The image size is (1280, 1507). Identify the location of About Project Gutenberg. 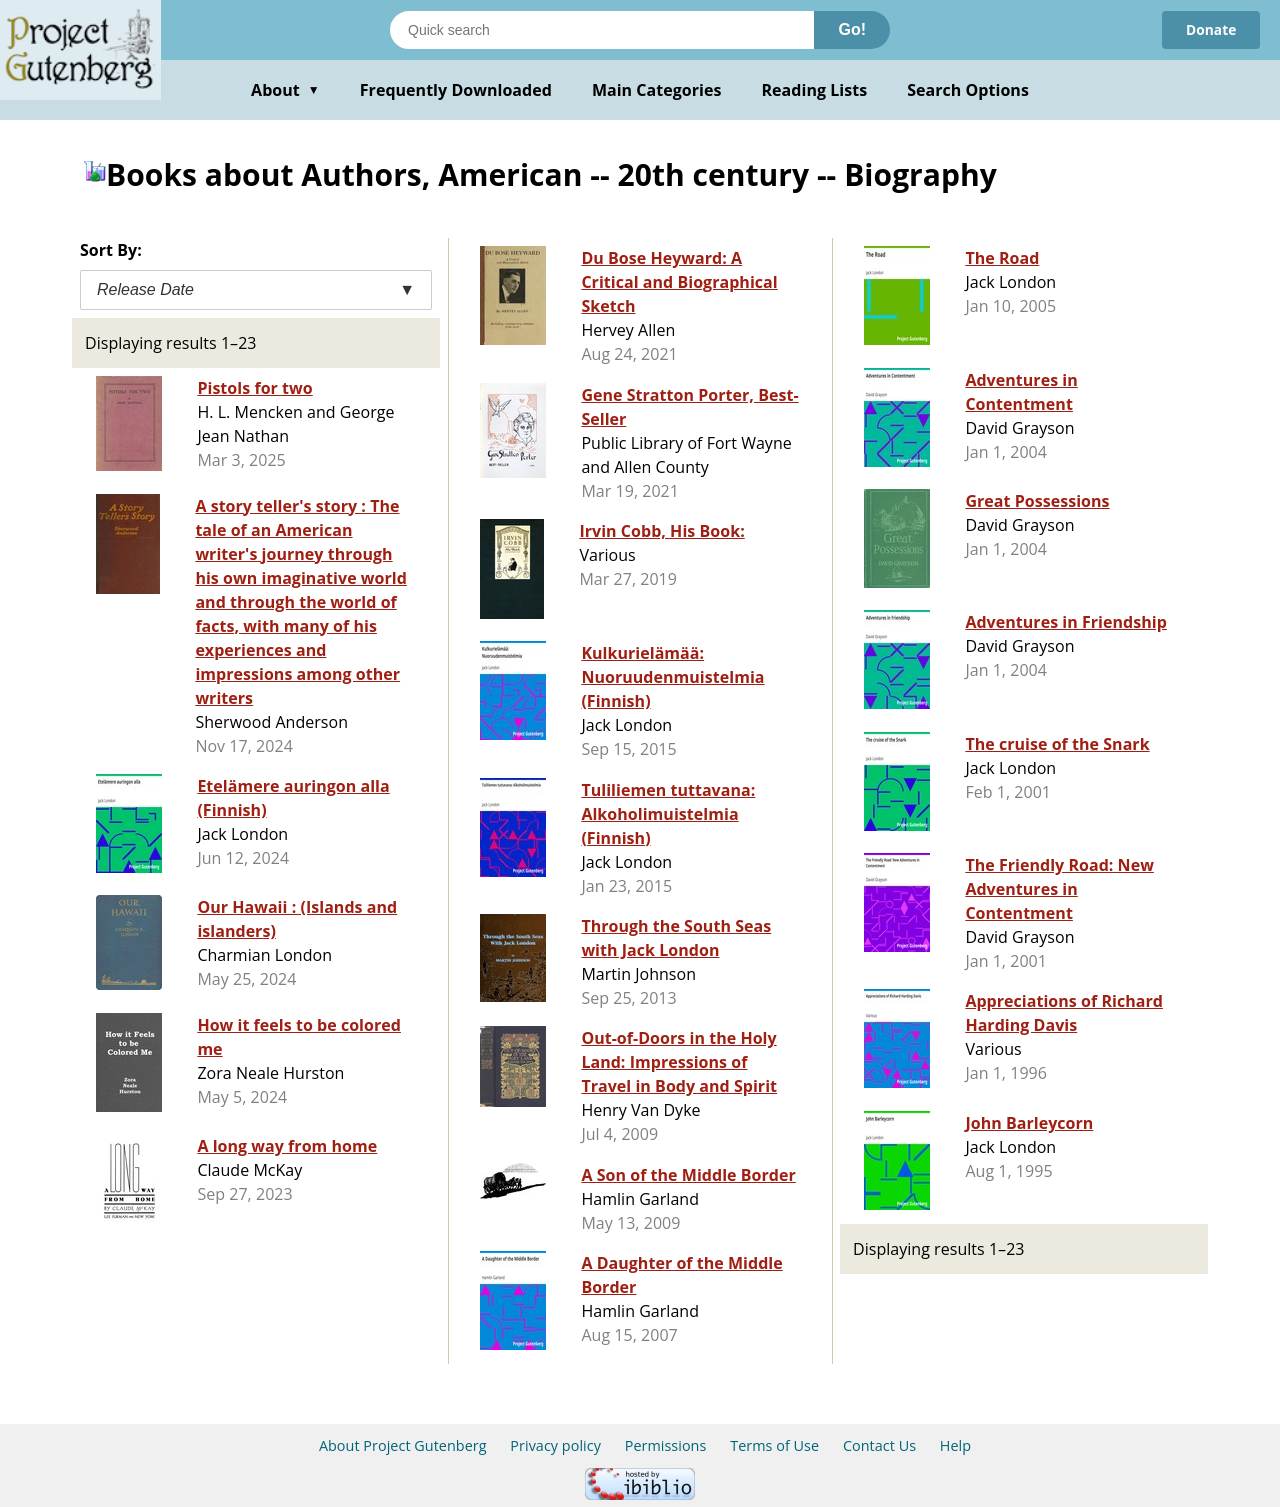
(403, 1445).